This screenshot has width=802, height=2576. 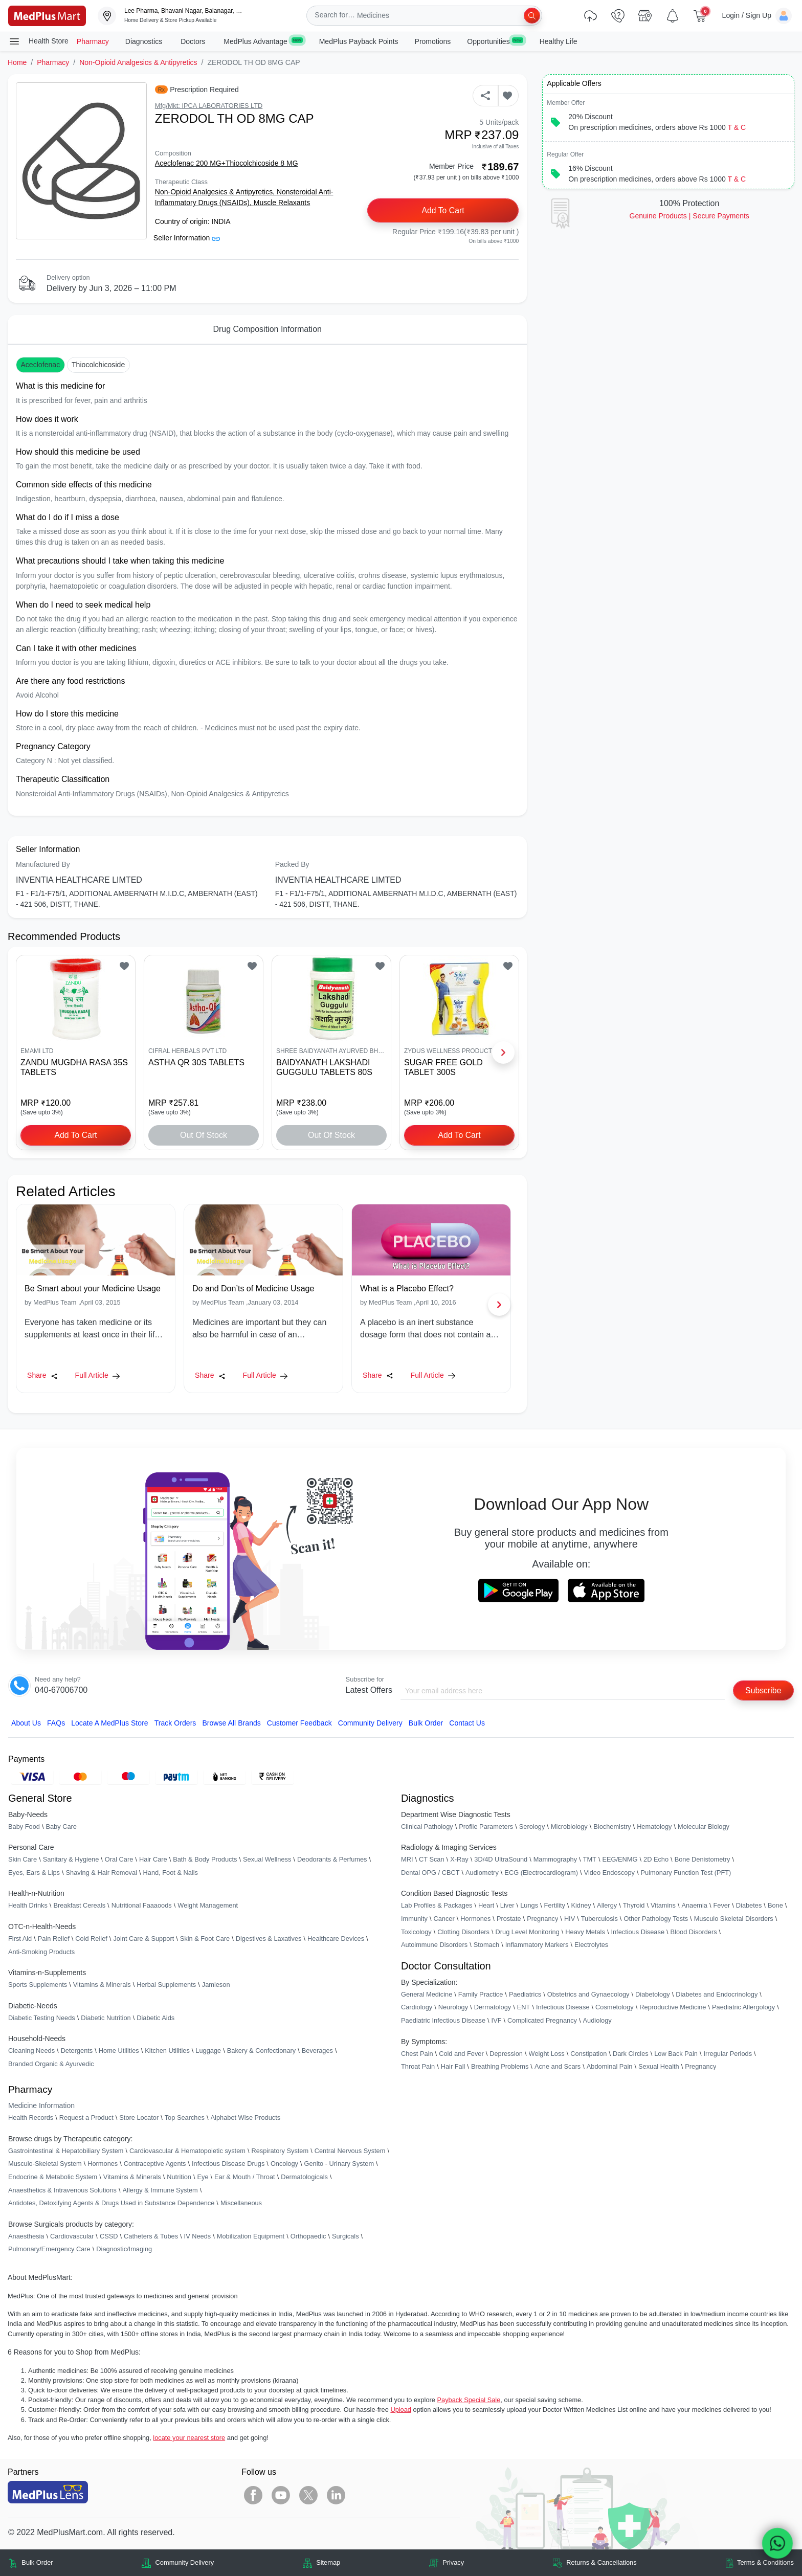 I want to click on Electrolytes, so click(x=591, y=1945).